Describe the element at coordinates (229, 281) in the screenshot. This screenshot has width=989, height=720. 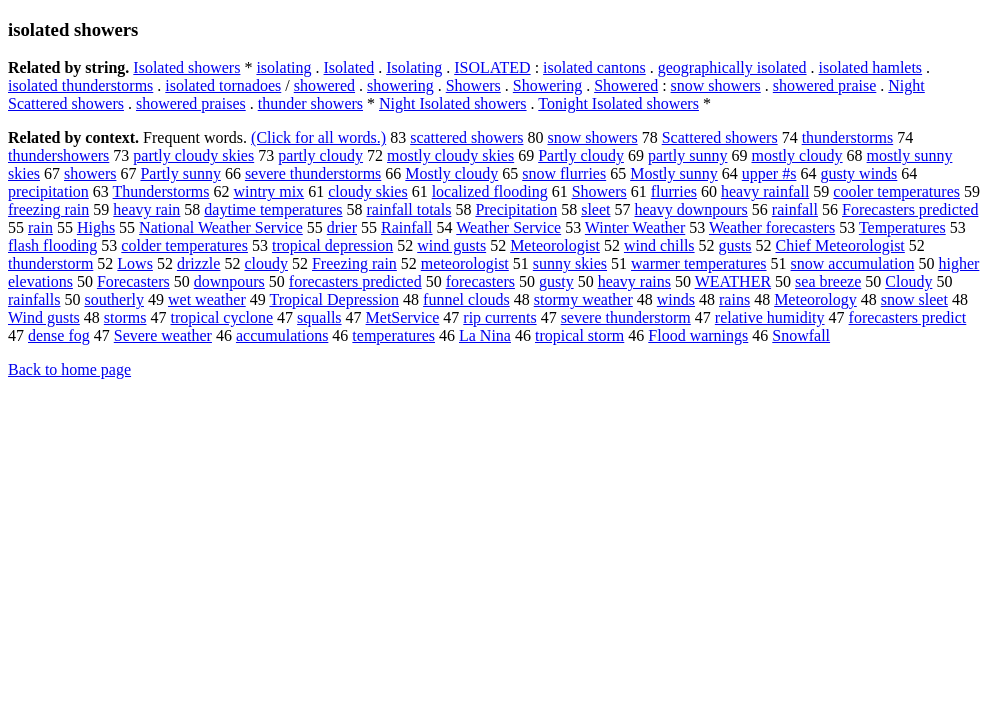
I see `downpours` at that location.